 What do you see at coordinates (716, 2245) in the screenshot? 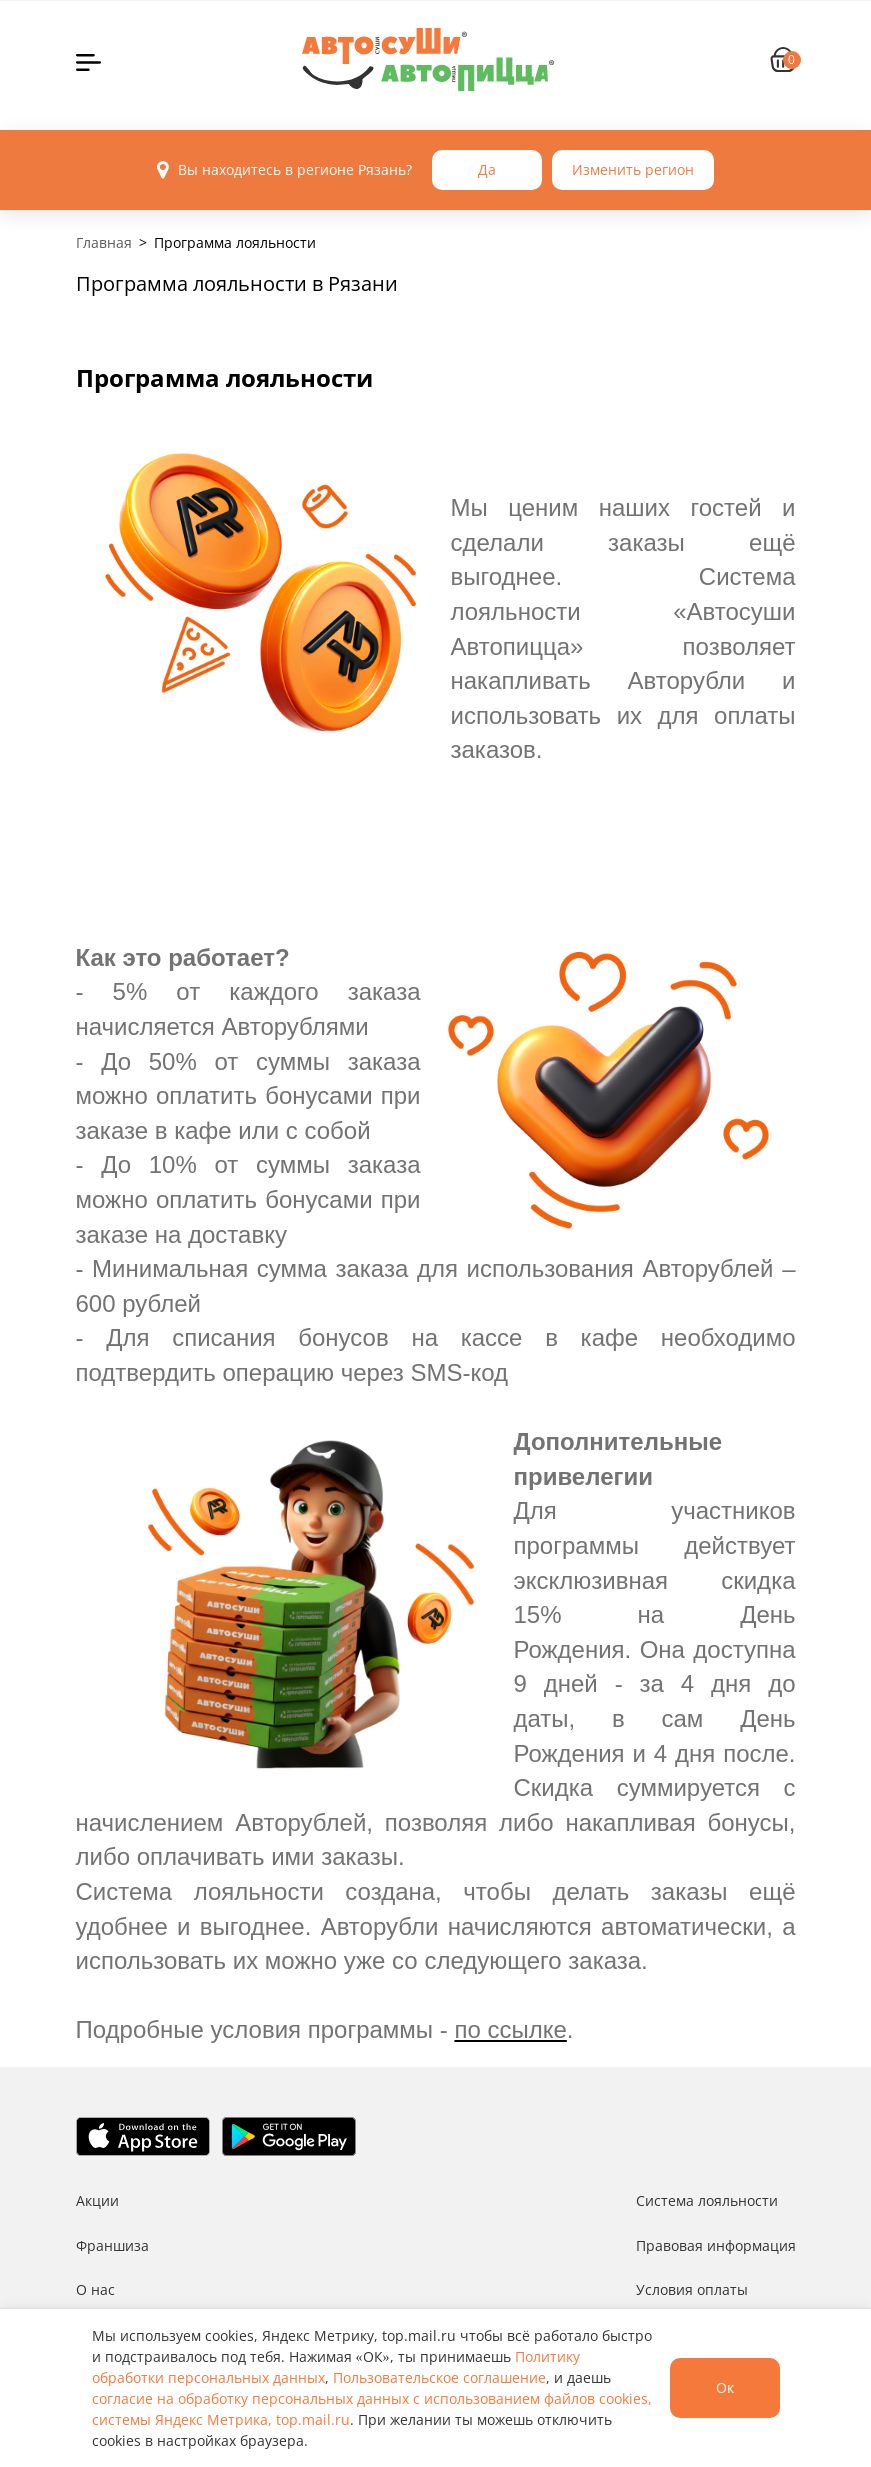
I see `Правовая информация` at bounding box center [716, 2245].